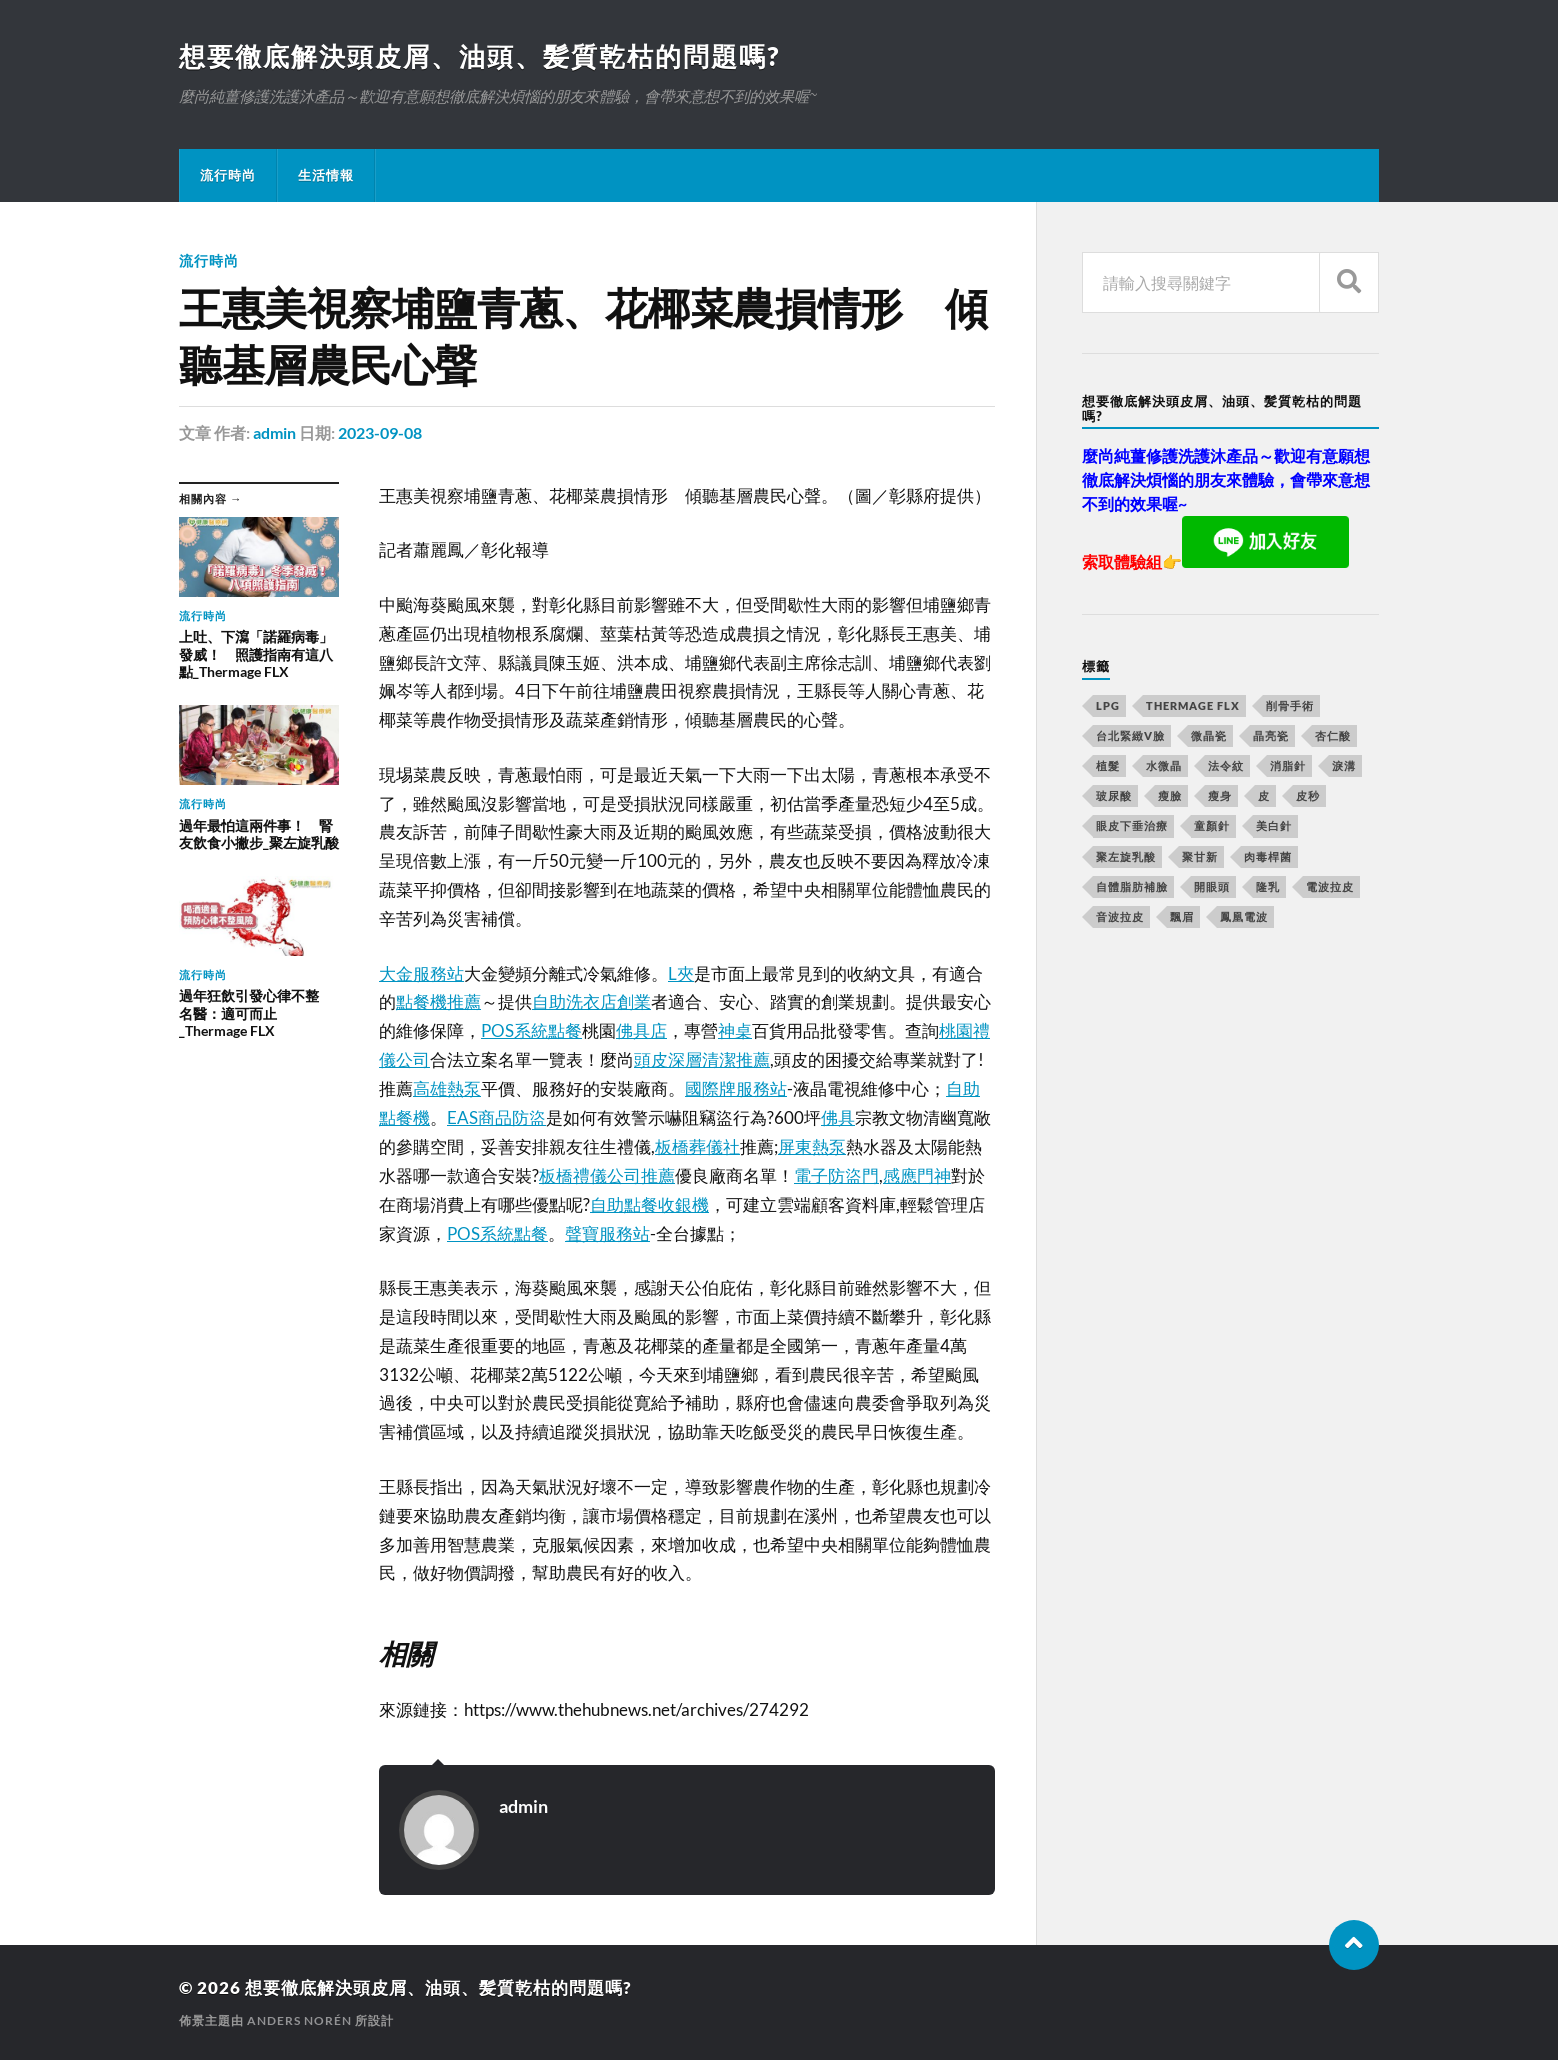  I want to click on 自助洗衣店創業, so click(591, 1001).